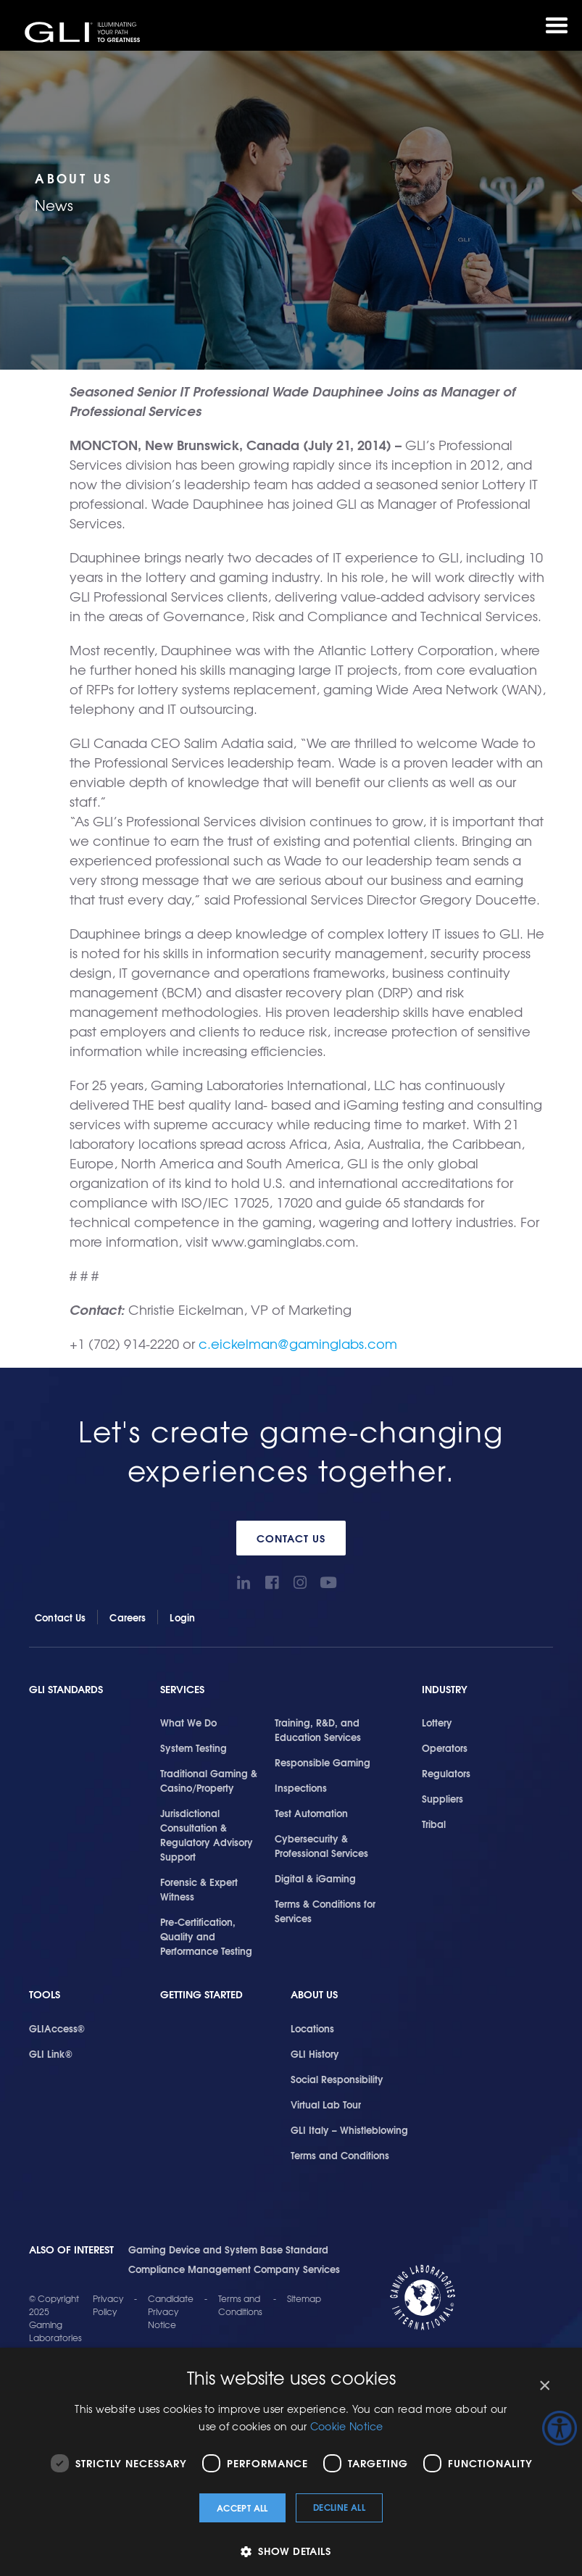 Image resolution: width=582 pixels, height=2576 pixels. Describe the element at coordinates (444, 1747) in the screenshot. I see `Operators` at that location.